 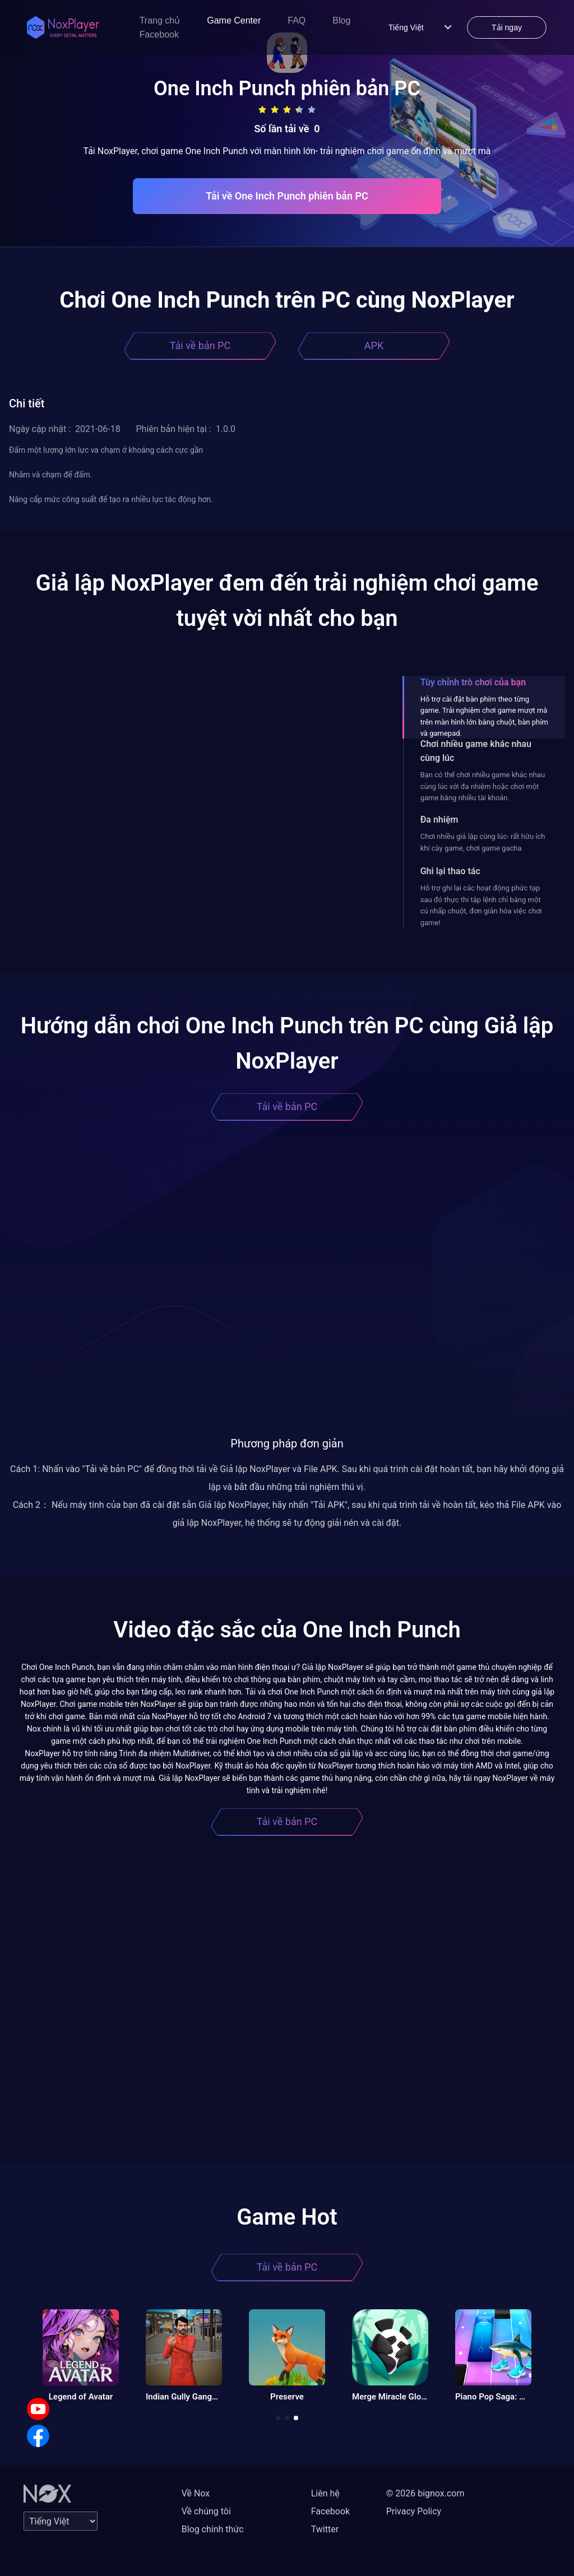 What do you see at coordinates (414, 2511) in the screenshot?
I see `Privacy Policy` at bounding box center [414, 2511].